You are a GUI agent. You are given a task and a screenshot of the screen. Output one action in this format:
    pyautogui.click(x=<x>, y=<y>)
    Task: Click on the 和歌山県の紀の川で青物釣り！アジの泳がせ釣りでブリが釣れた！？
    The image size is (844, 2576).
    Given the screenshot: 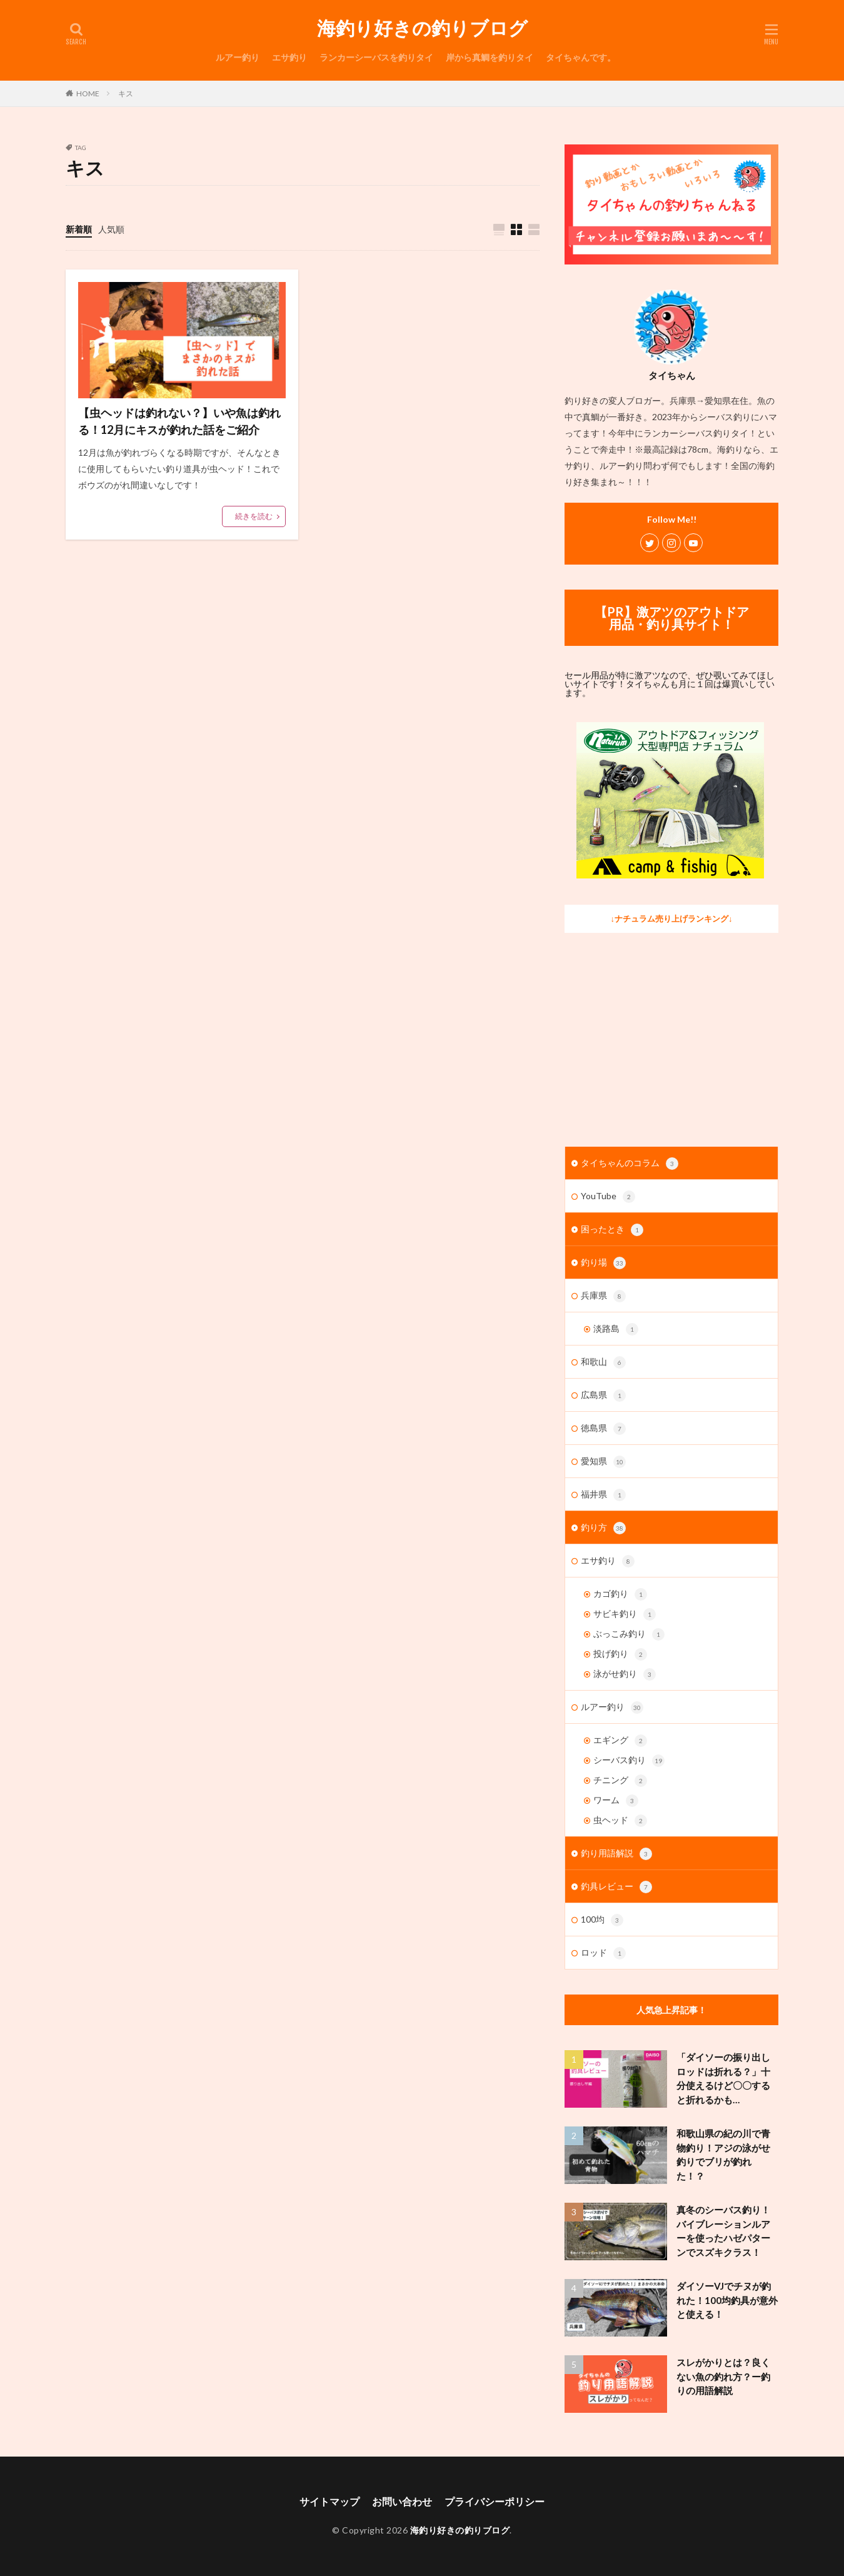 What is the action you would take?
    pyautogui.click(x=723, y=2154)
    